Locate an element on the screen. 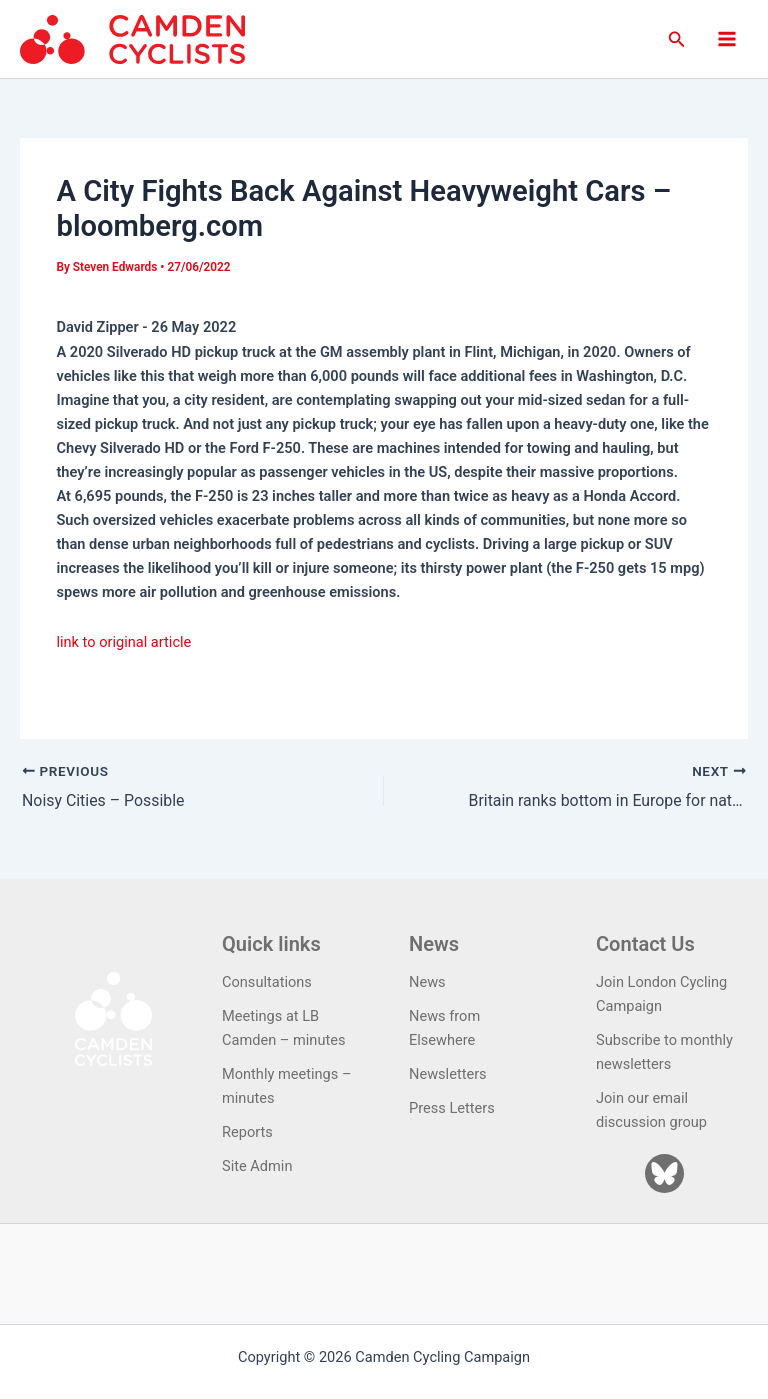  Consultations is located at coordinates (267, 981).